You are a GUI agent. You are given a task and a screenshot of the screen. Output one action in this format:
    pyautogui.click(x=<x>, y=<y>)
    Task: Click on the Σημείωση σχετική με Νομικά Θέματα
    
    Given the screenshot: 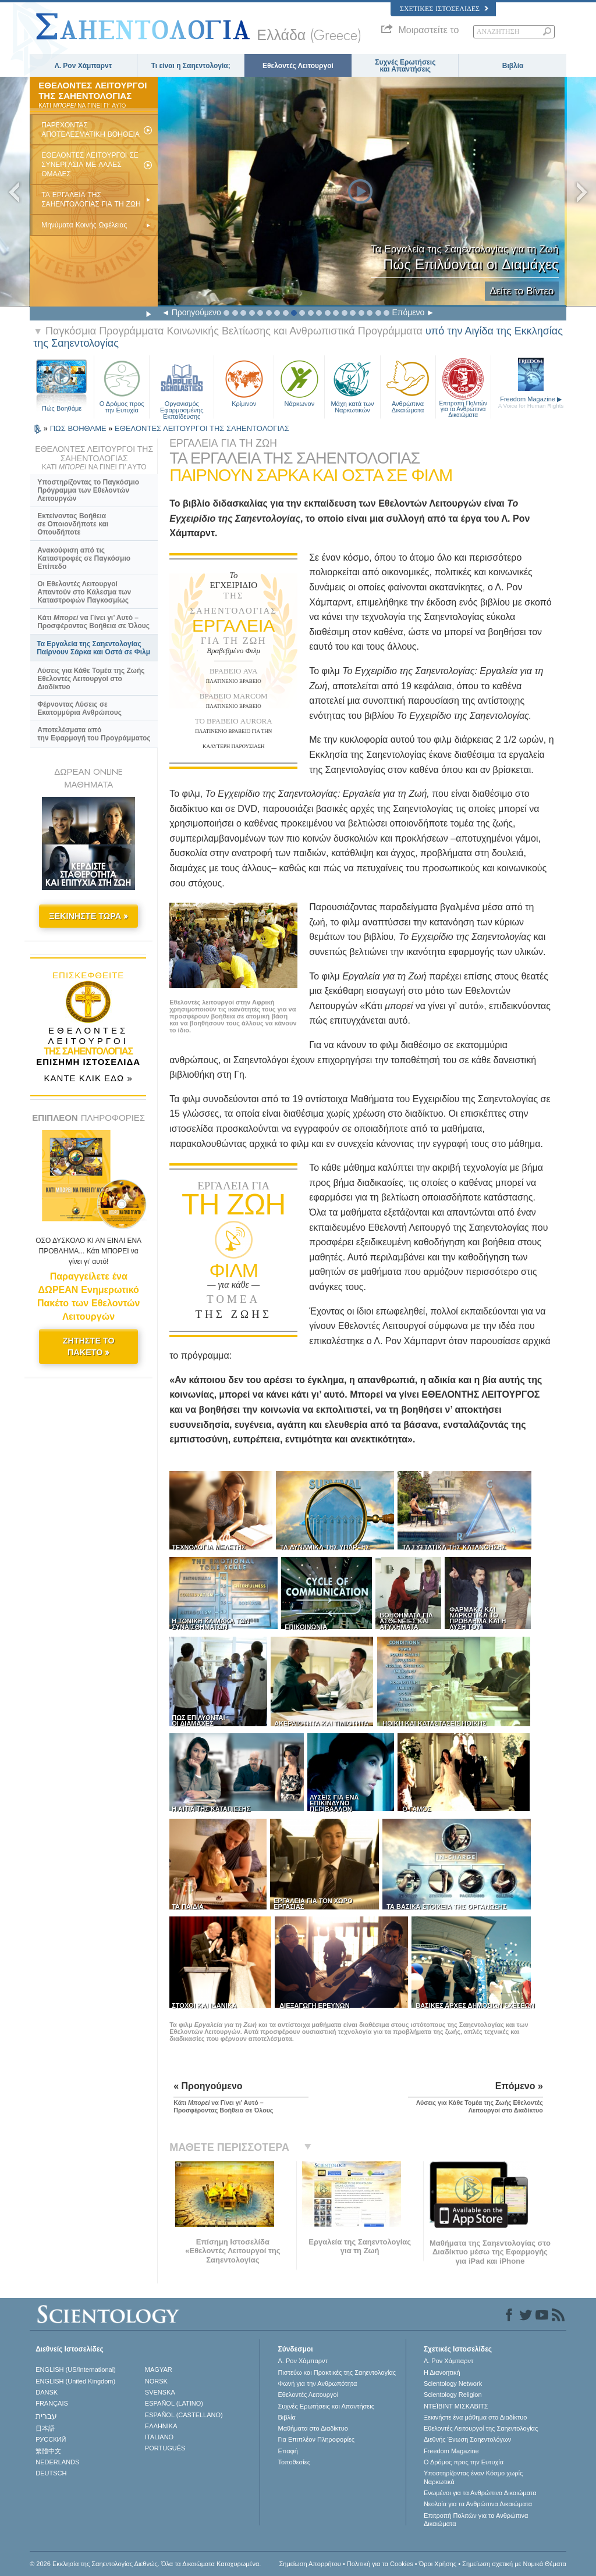 What is the action you would take?
    pyautogui.click(x=514, y=2563)
    